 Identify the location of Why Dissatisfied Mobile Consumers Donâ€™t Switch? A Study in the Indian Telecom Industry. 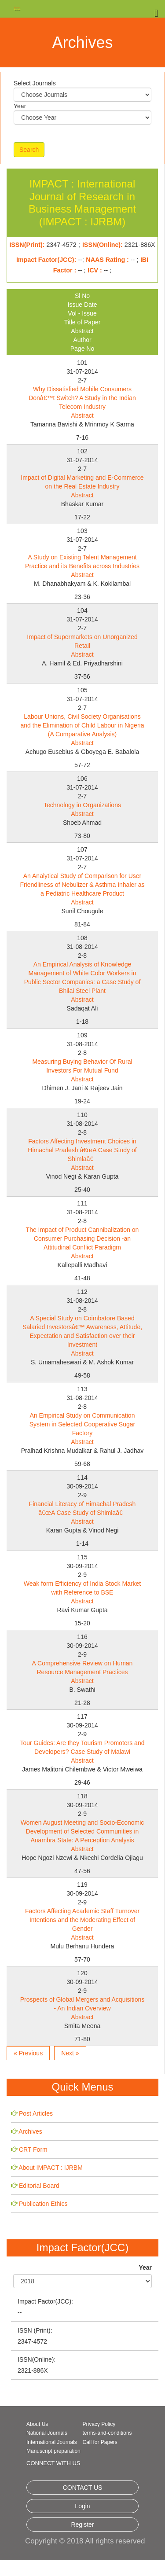
(82, 398).